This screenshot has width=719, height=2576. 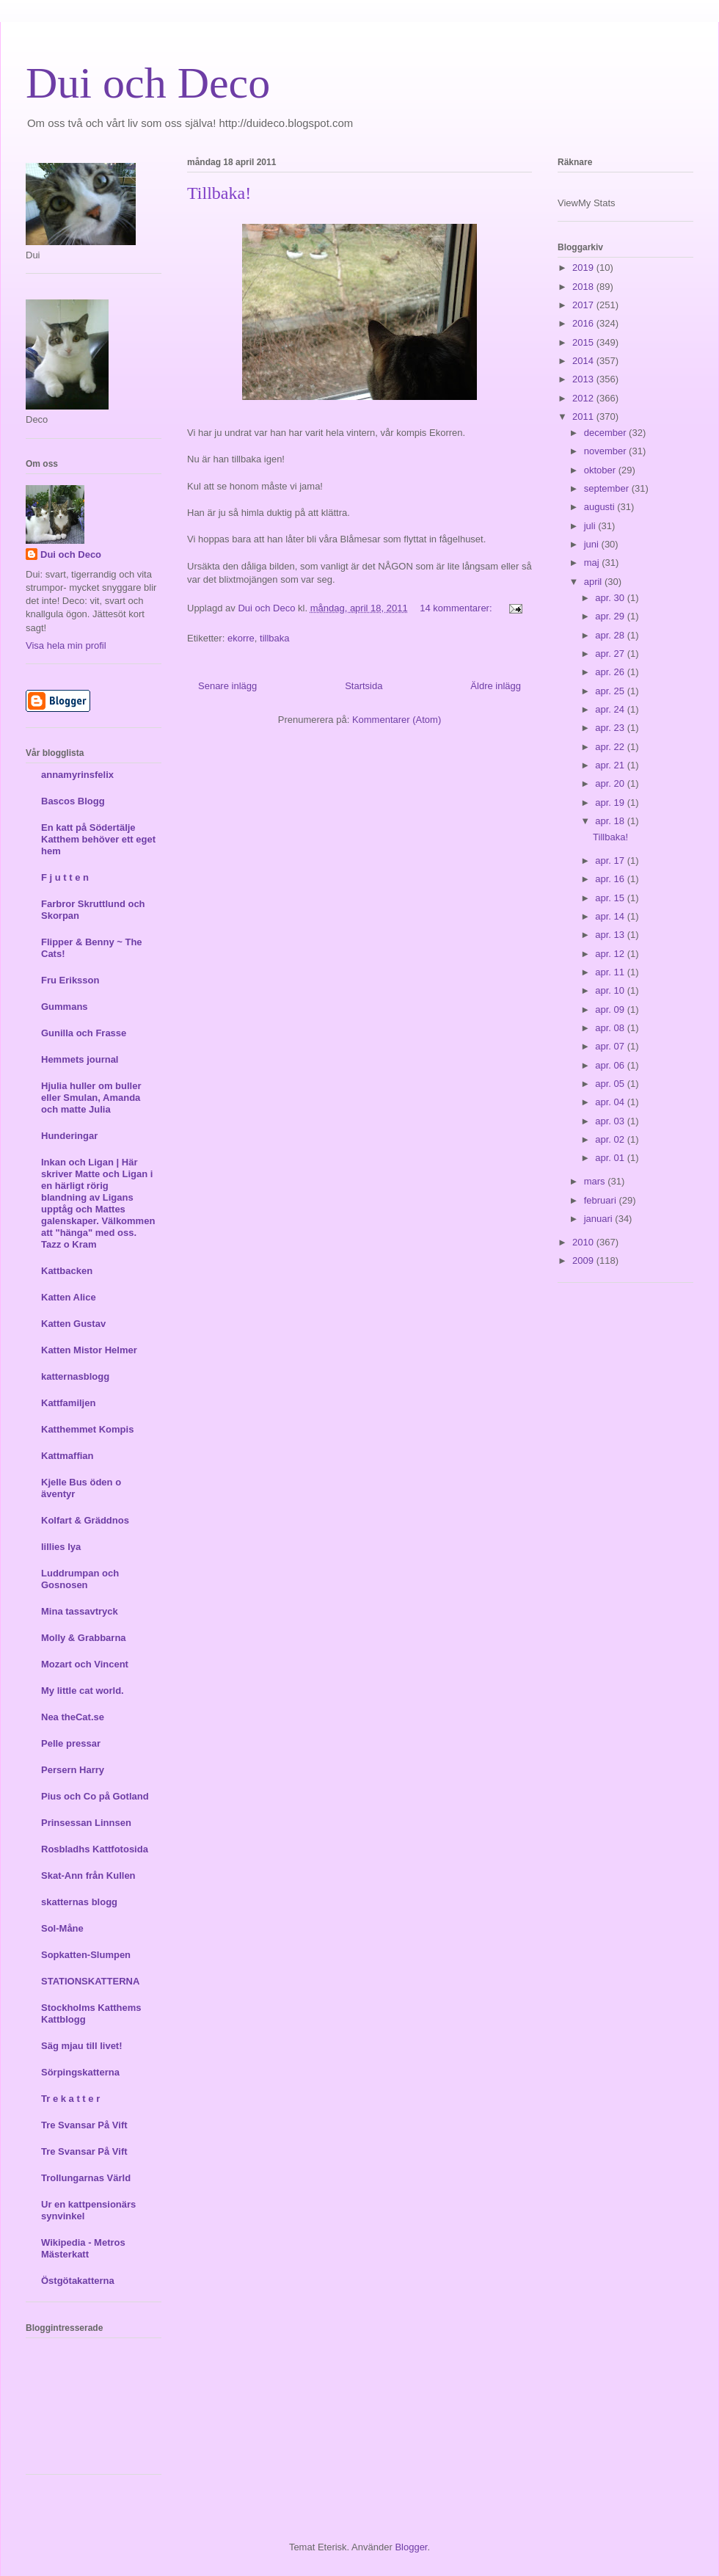 What do you see at coordinates (591, 525) in the screenshot?
I see `juli` at bounding box center [591, 525].